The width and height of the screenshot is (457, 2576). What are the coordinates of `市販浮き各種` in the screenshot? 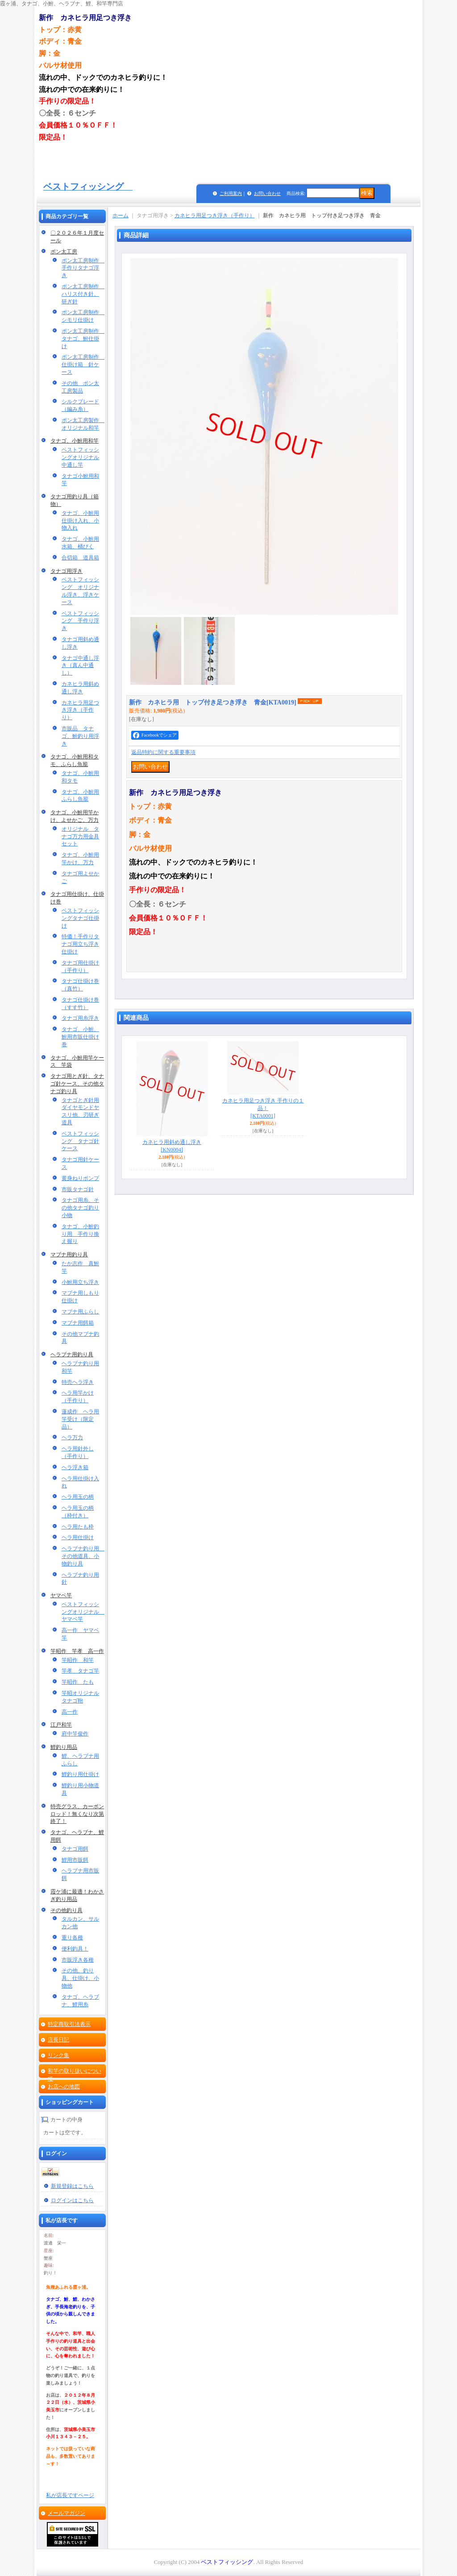 It's located at (78, 1960).